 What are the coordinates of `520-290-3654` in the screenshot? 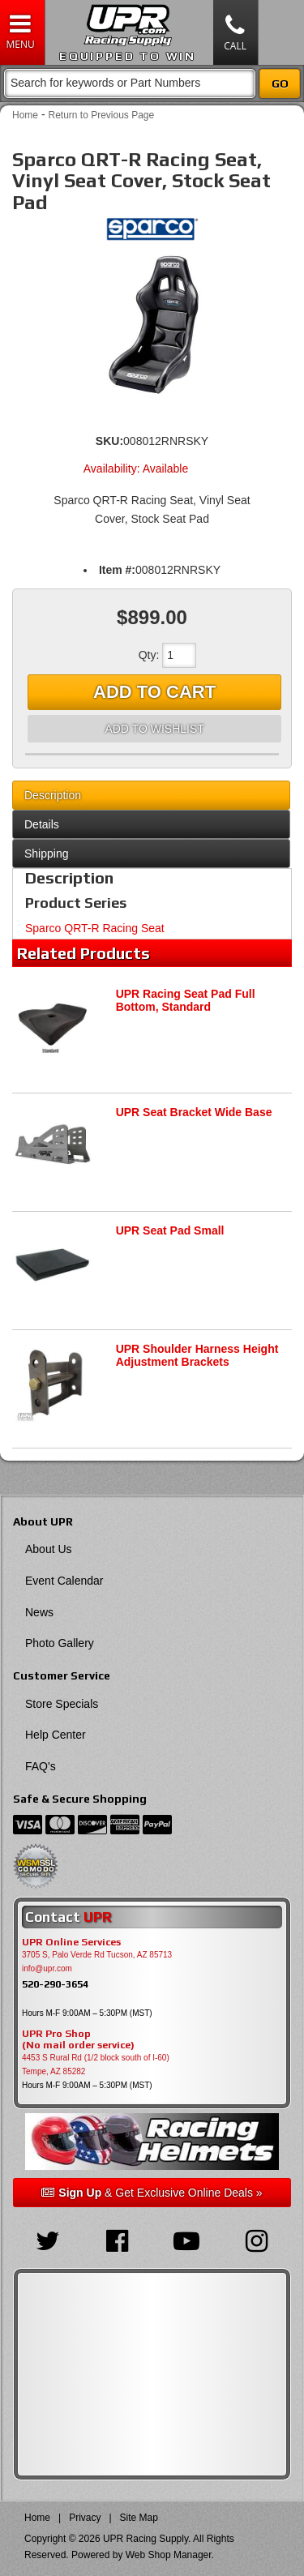 It's located at (55, 1984).